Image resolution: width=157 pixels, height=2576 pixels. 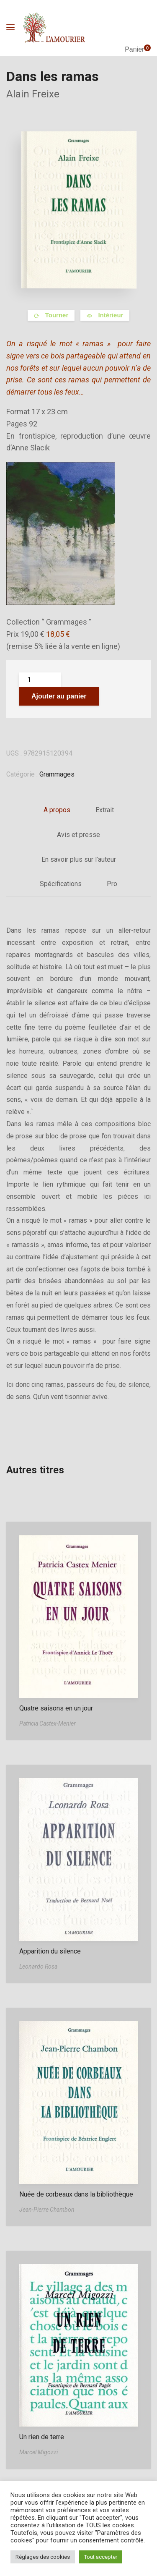 I want to click on Patricia Castex-Menier, so click(x=47, y=1723).